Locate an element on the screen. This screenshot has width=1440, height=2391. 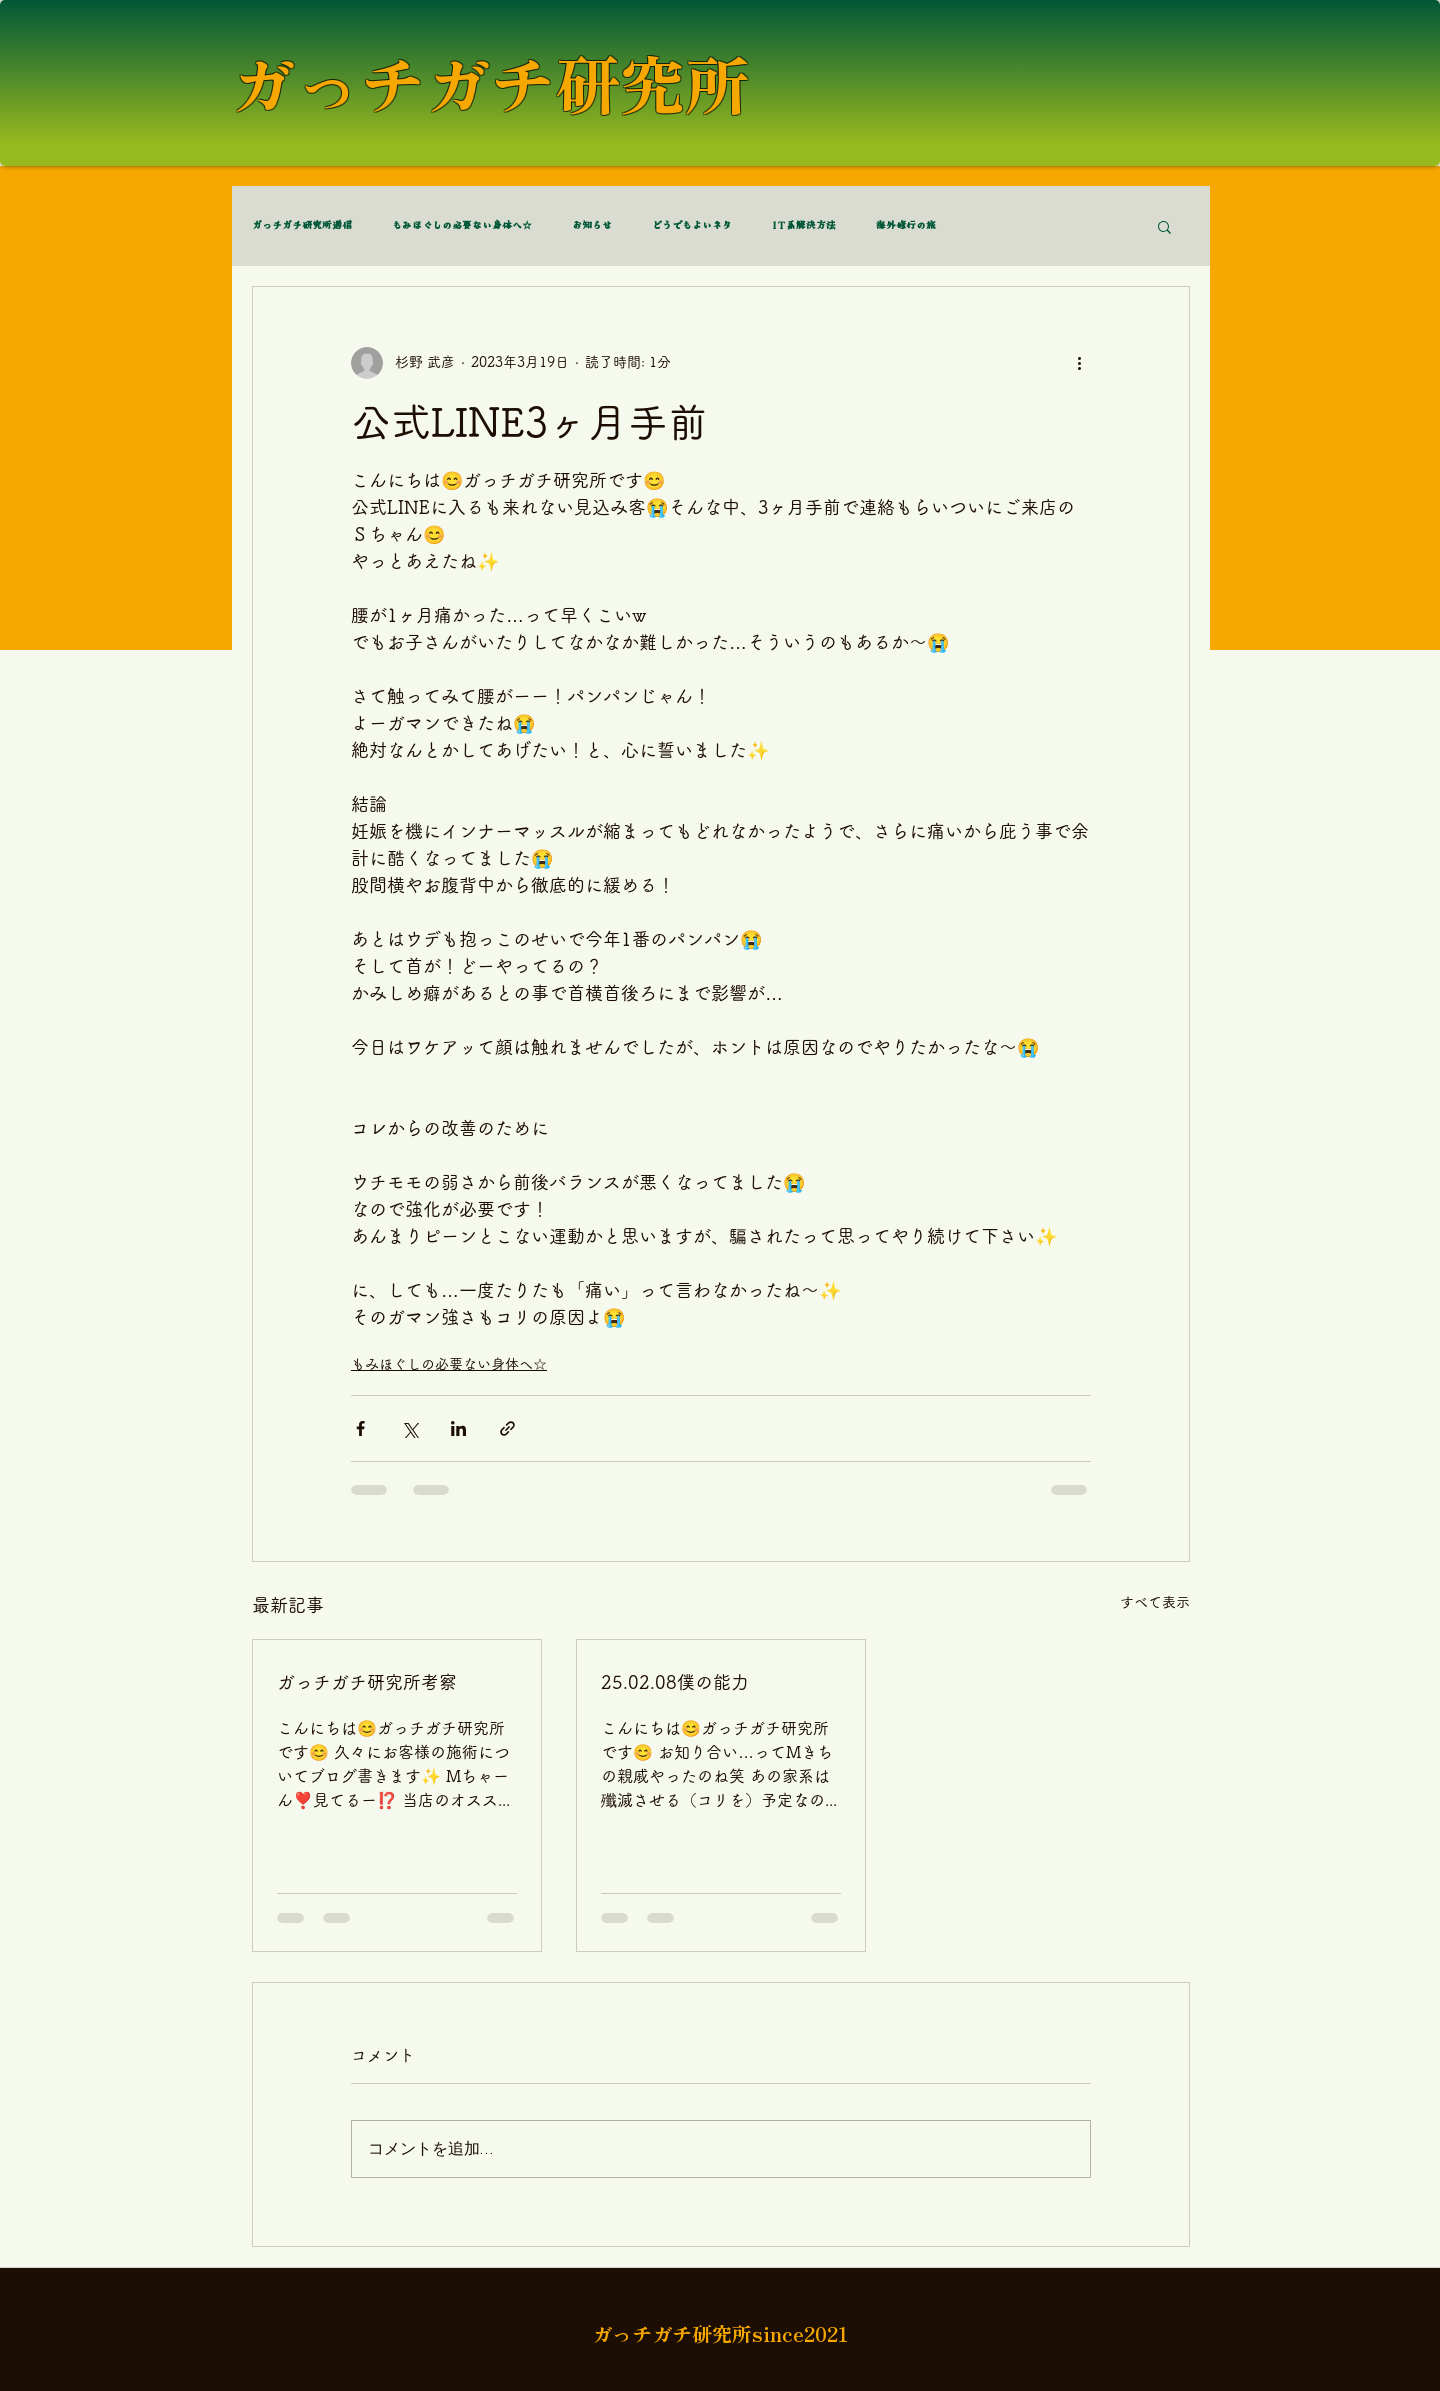
[リンクでシェア] is located at coordinates (507, 1428).